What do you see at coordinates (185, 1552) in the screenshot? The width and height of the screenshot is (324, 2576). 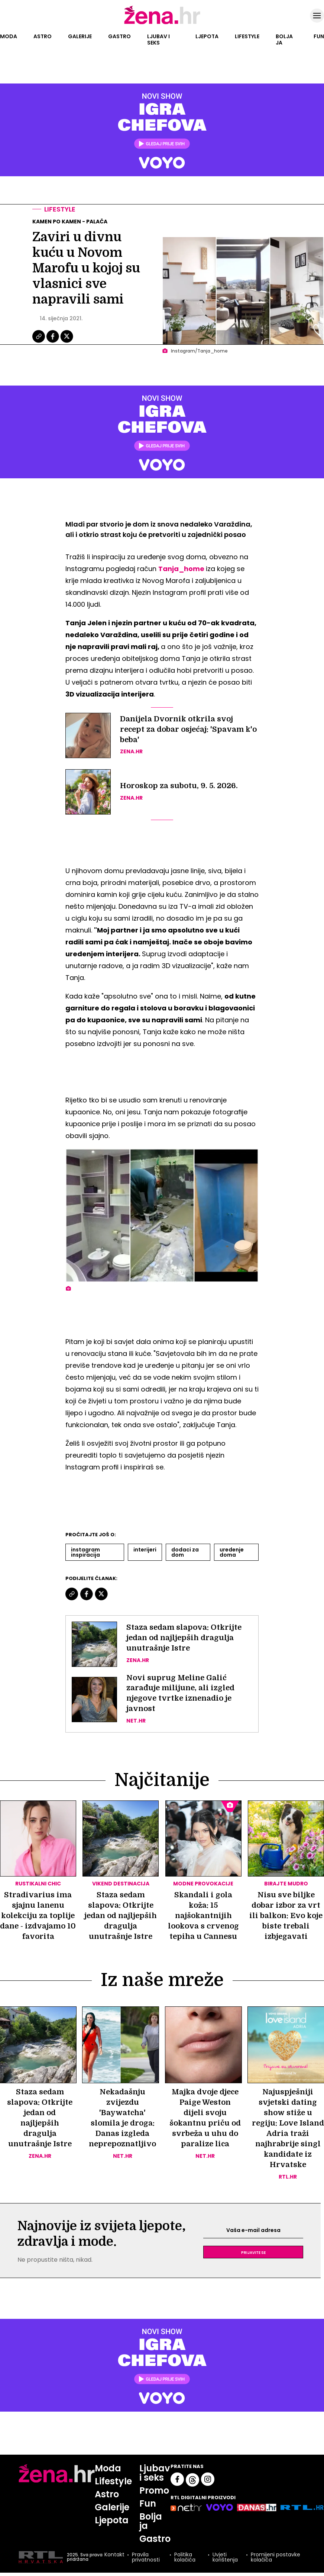 I see `Dodaci Za Dom` at bounding box center [185, 1552].